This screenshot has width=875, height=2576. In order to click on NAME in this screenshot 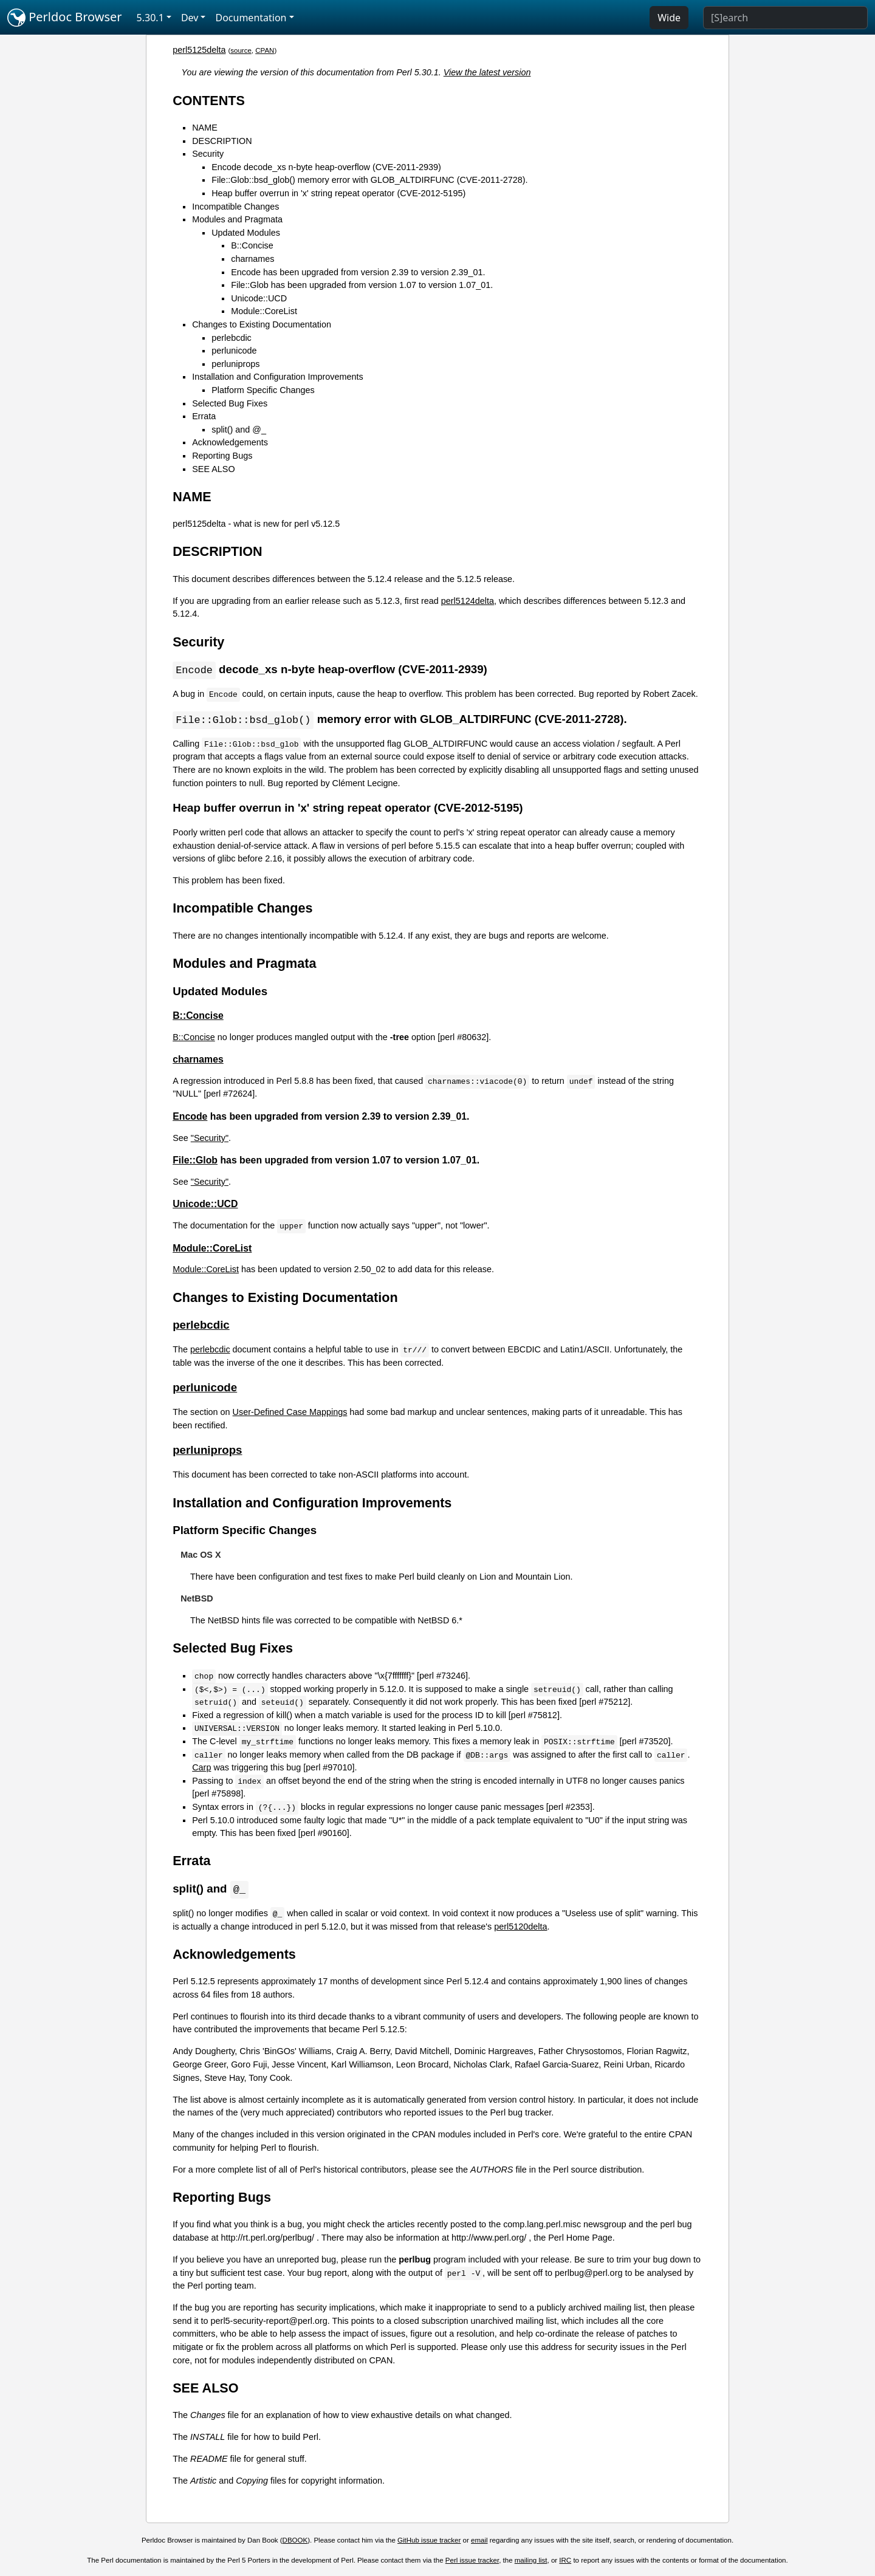, I will do `click(205, 127)`.